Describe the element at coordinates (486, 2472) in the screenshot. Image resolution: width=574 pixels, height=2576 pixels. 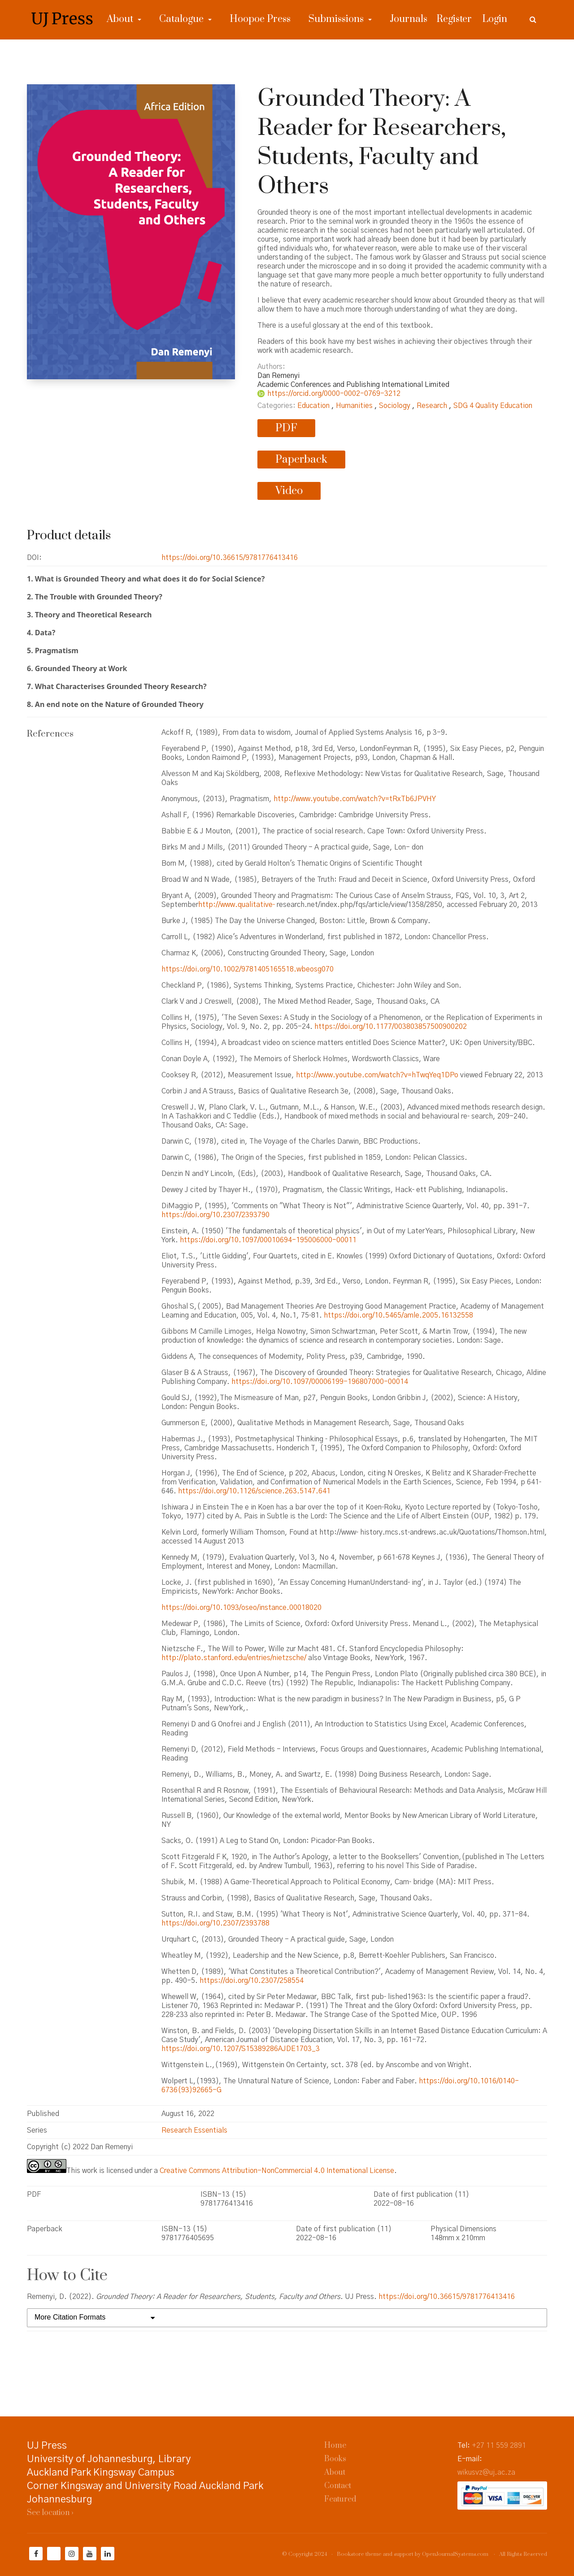
I see `wikusvz@uj.ac.za` at that location.